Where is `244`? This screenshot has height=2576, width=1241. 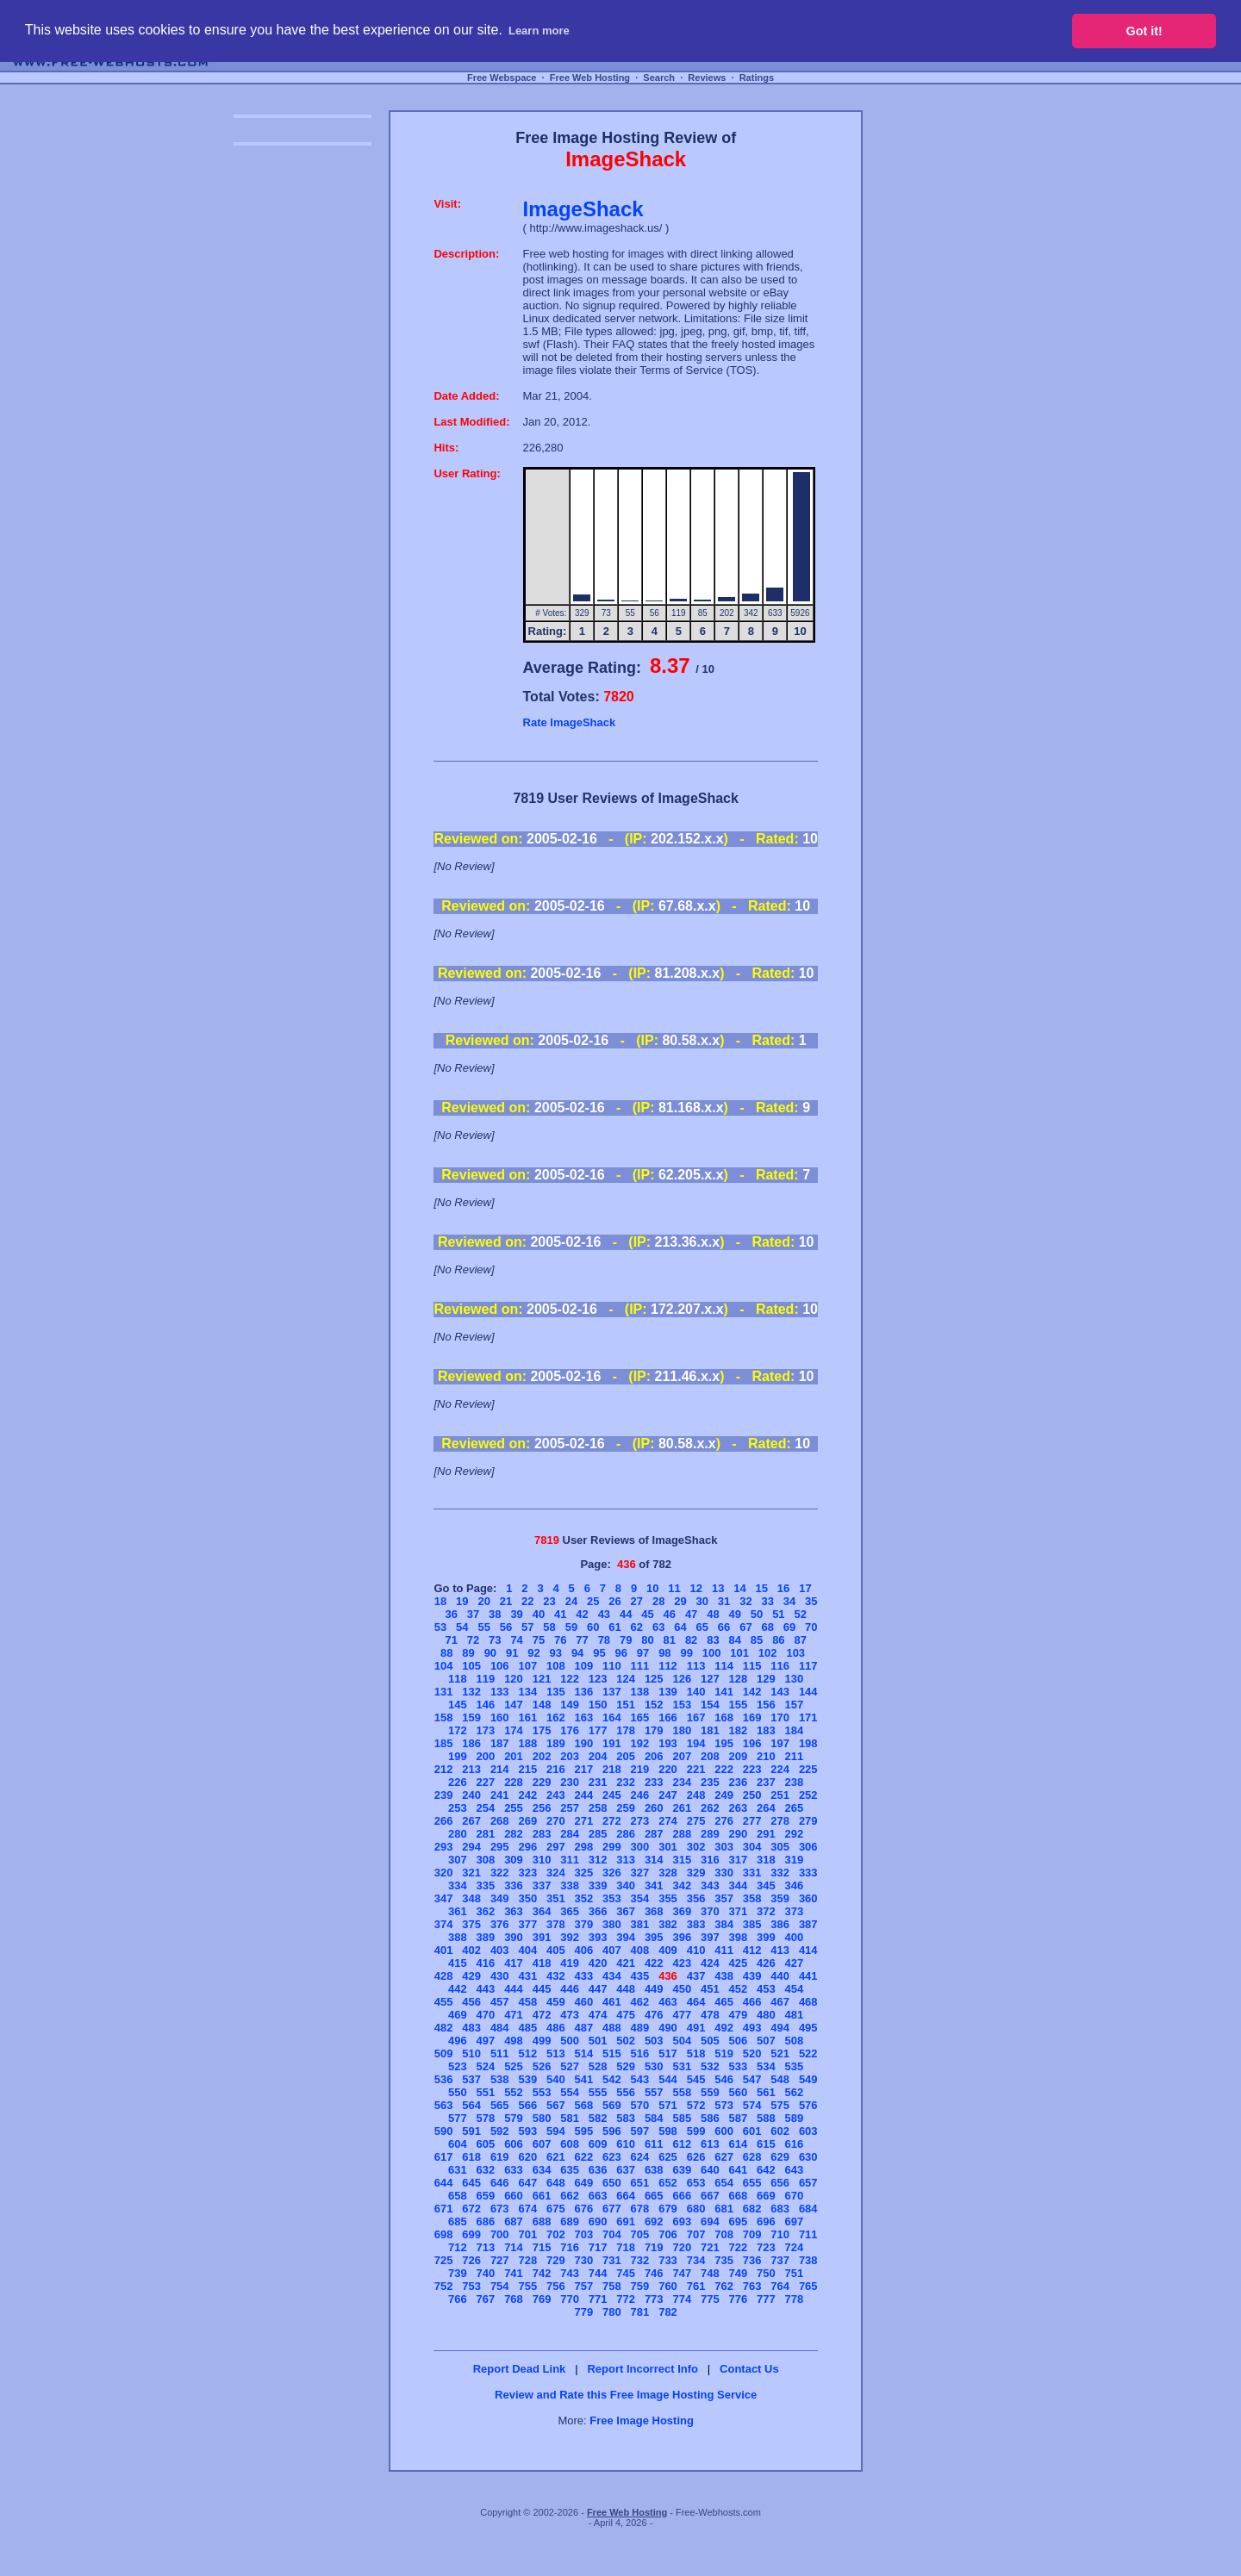
244 is located at coordinates (584, 1795).